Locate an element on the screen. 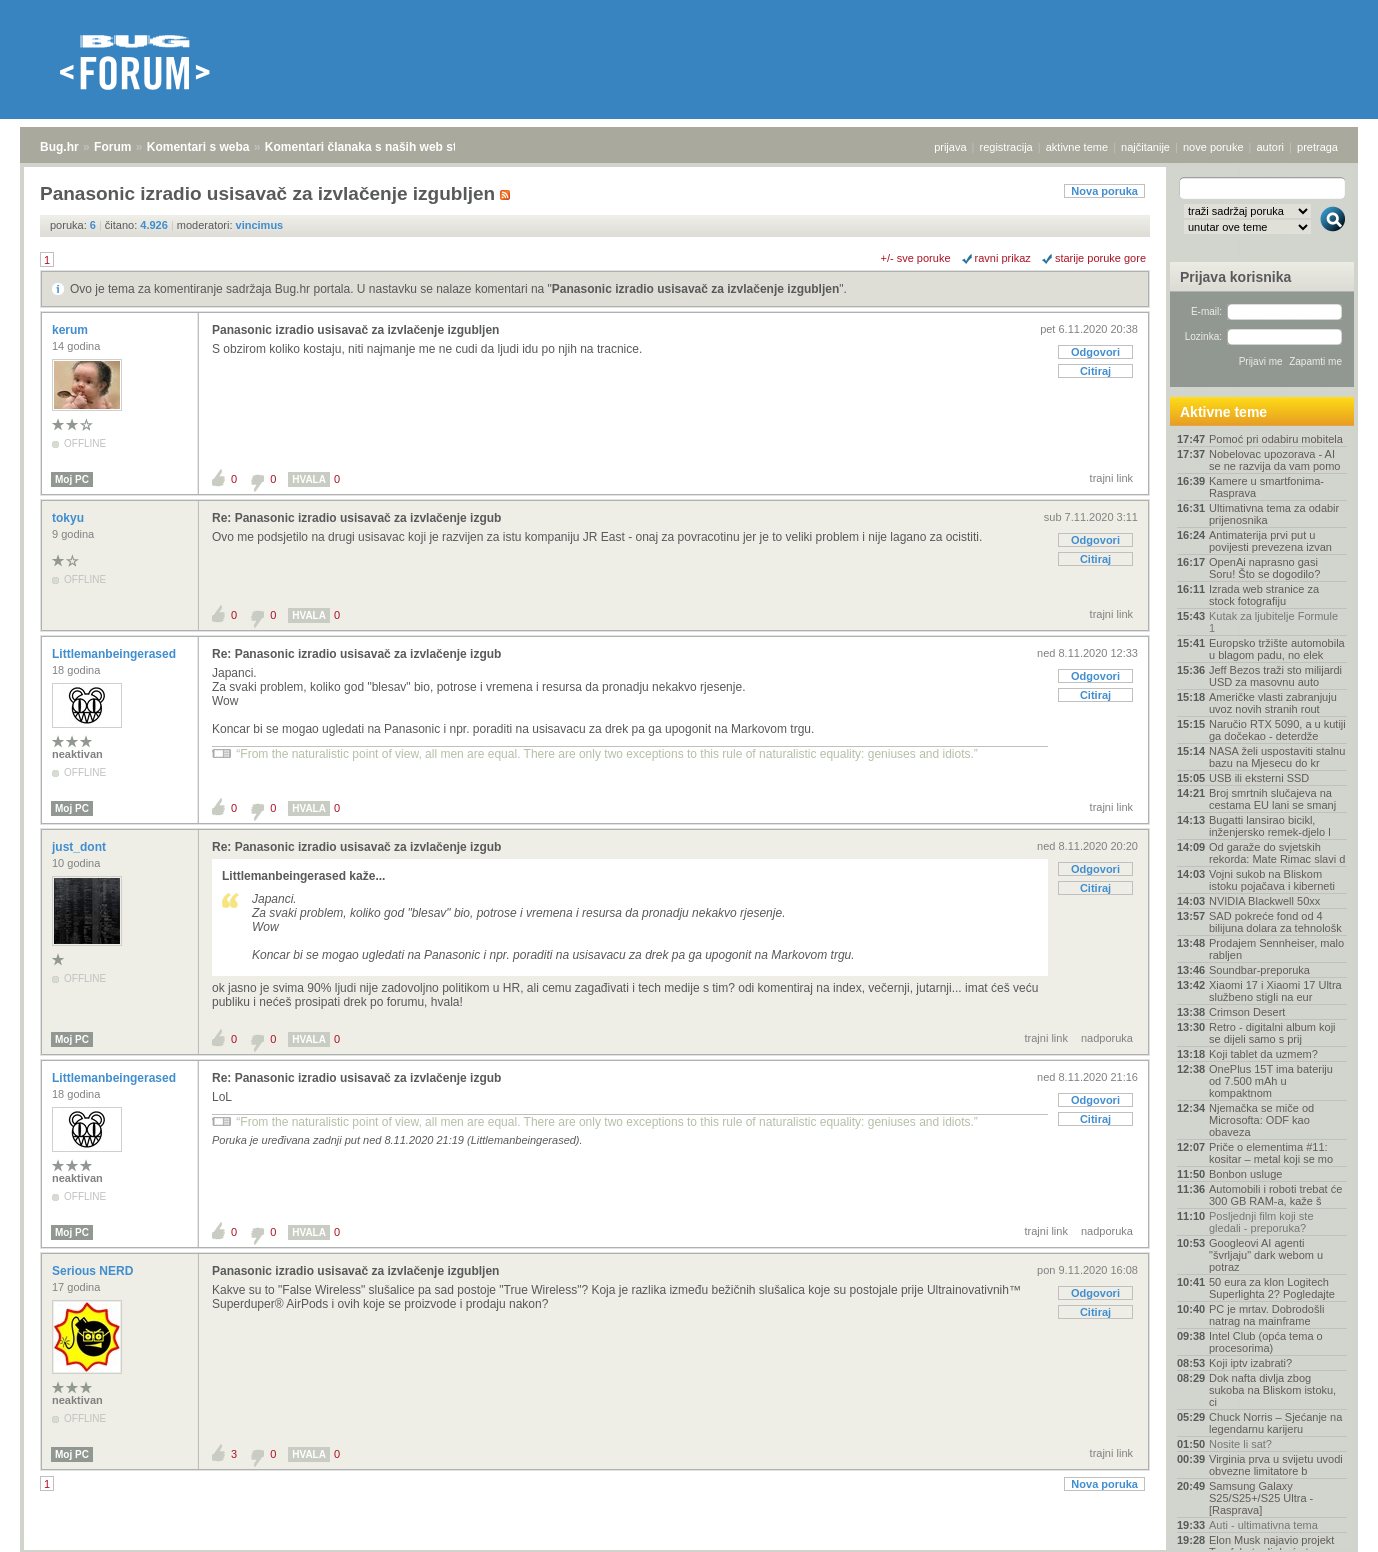  Panasonic izradio usisavač za izvlačenje izgubljen is located at coordinates (695, 289).